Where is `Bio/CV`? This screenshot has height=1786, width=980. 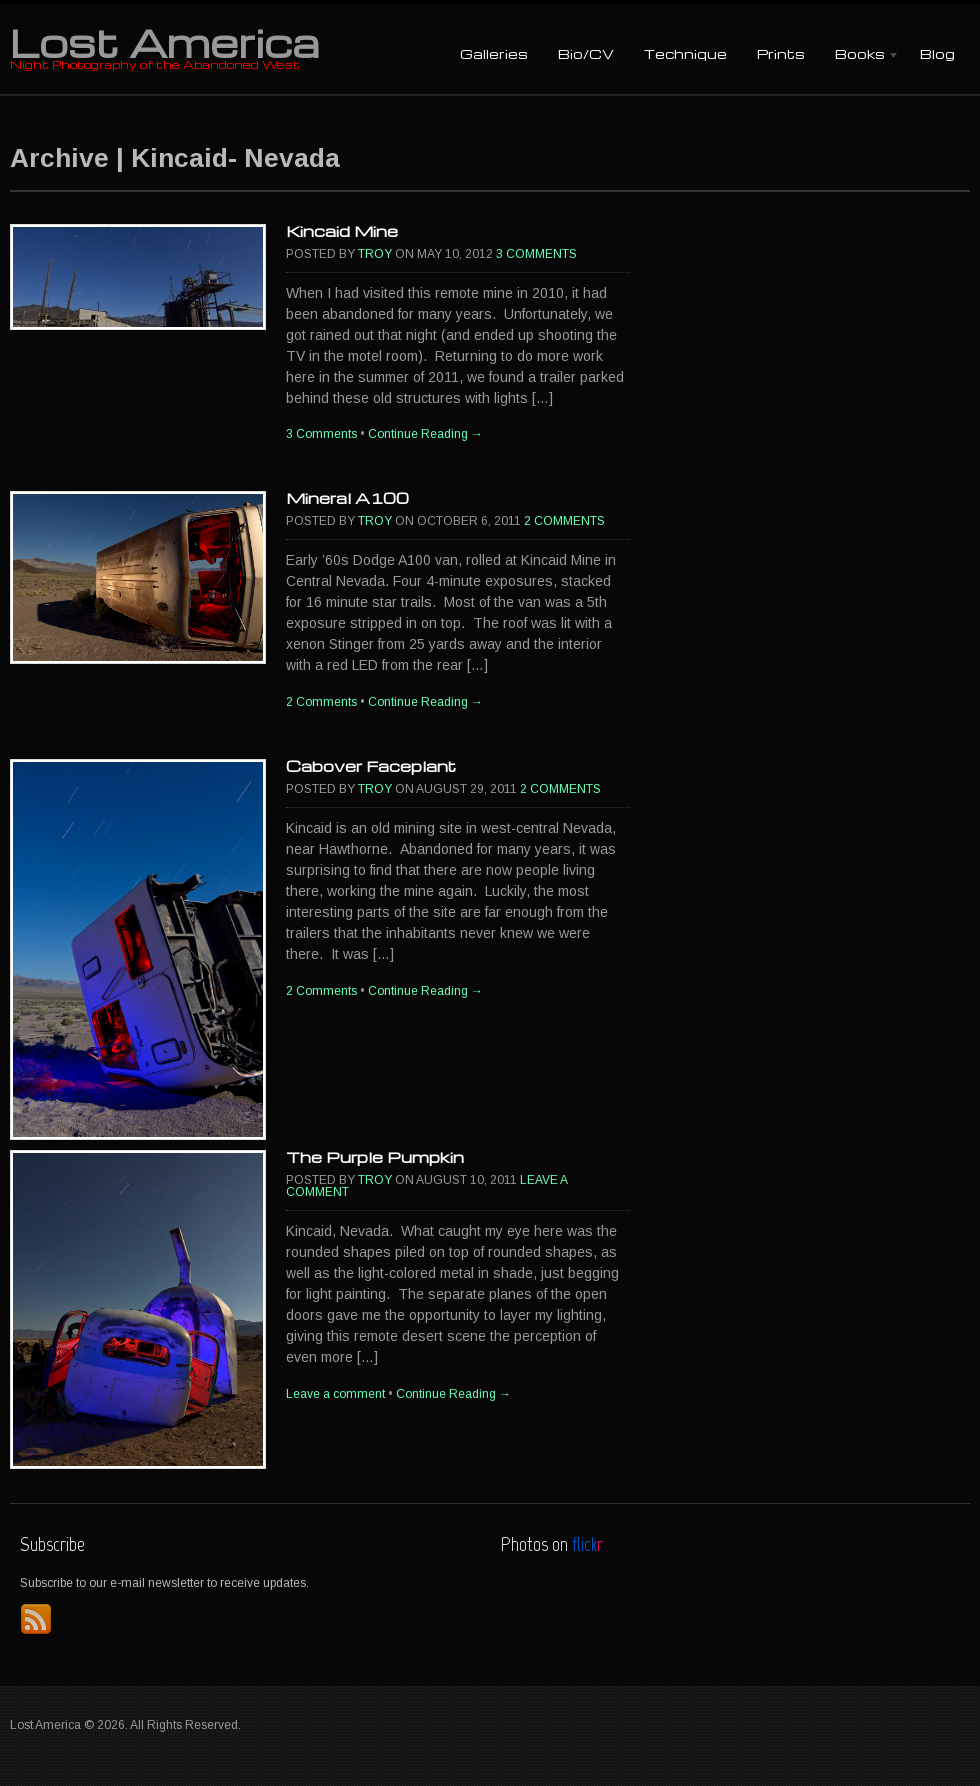 Bio/CV is located at coordinates (586, 53).